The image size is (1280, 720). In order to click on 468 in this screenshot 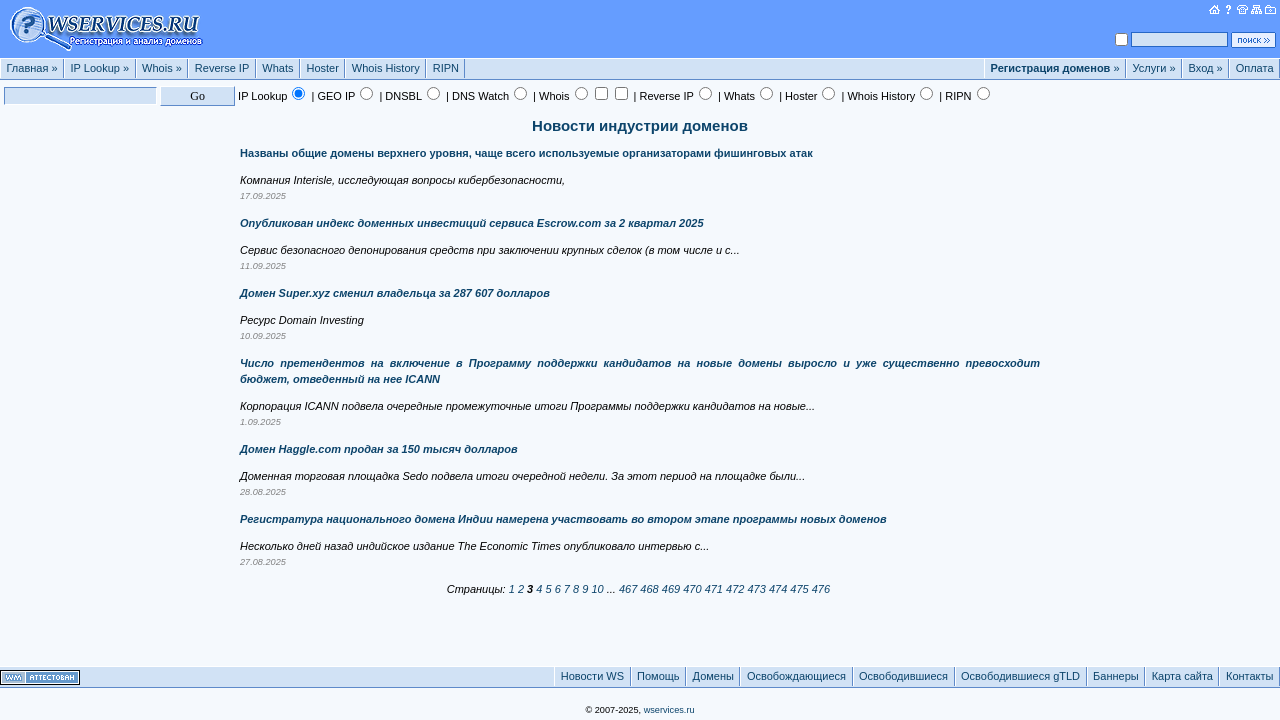, I will do `click(649, 589)`.